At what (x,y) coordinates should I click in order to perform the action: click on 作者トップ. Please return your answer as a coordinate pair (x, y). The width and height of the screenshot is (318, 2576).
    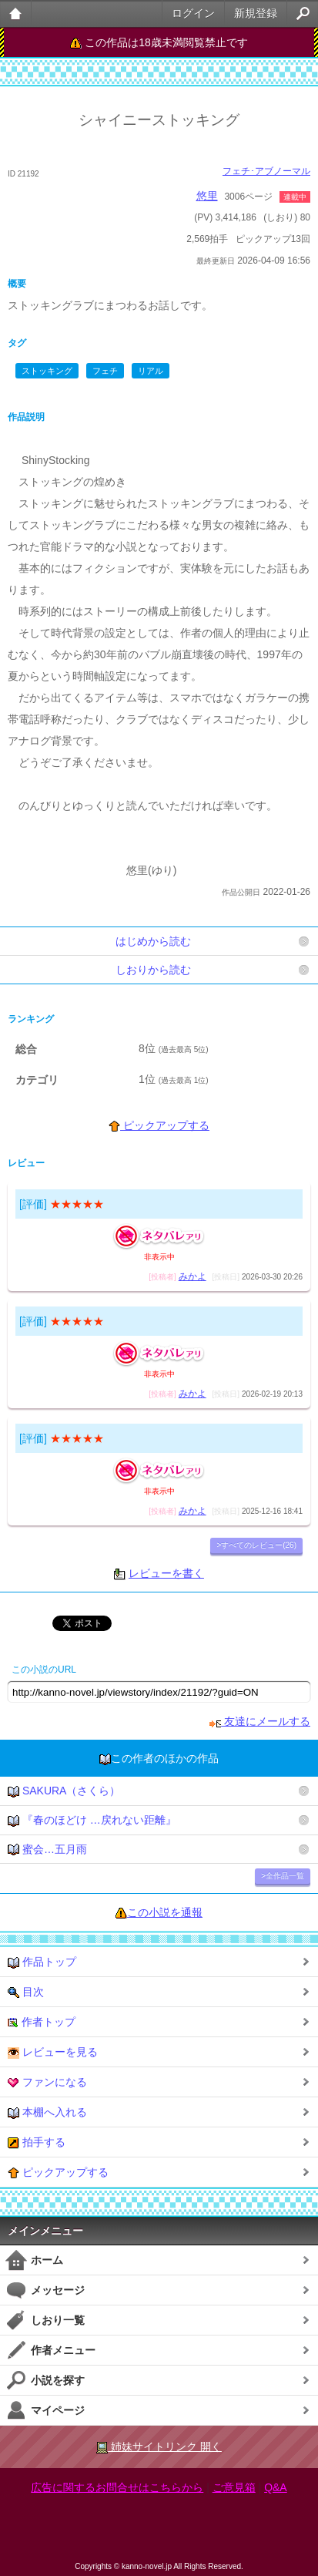
    Looking at the image, I should click on (41, 2022).